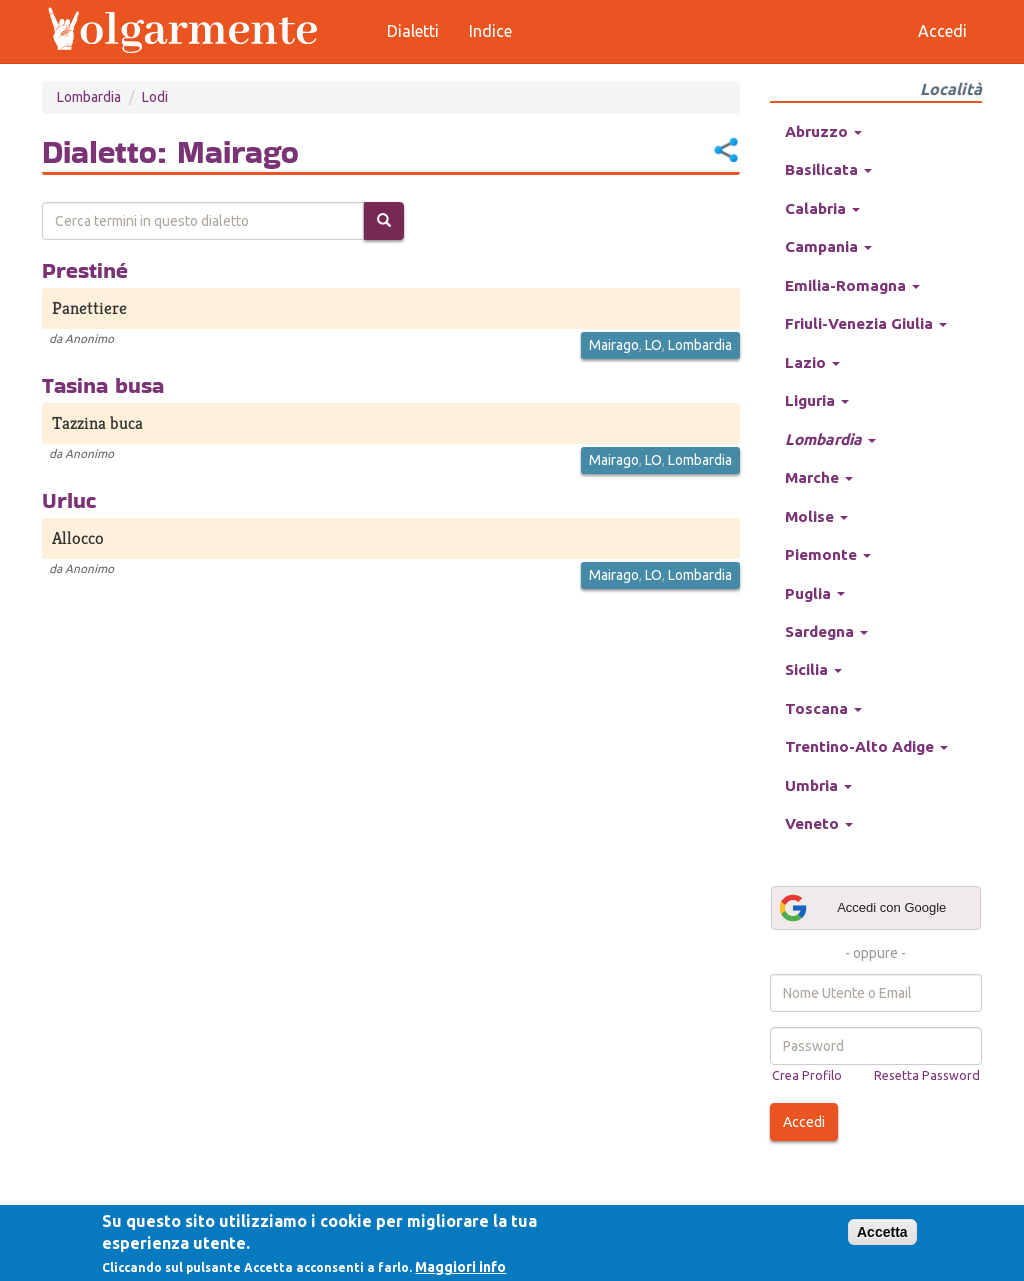  Describe the element at coordinates (862, 908) in the screenshot. I see `Accedi con Google` at that location.